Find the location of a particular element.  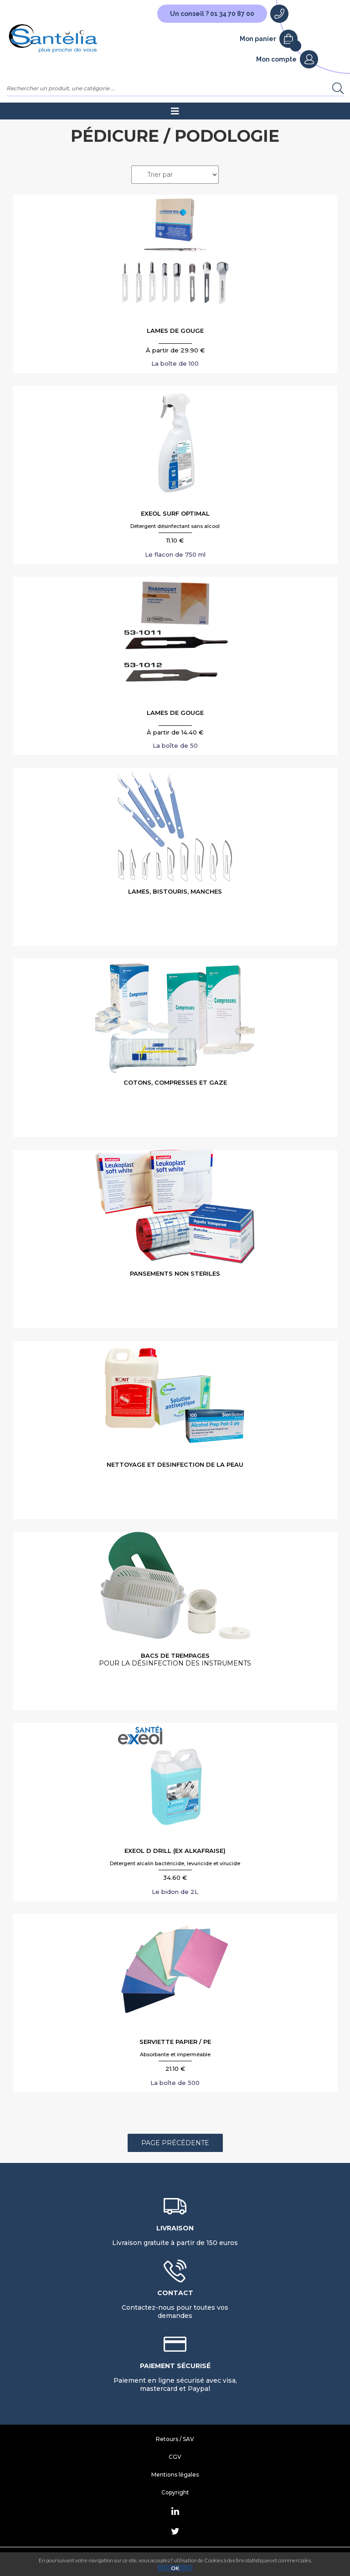

Paiement en ligne sécurisé avec visa, mastercard et Paypal is located at coordinates (175, 2377).